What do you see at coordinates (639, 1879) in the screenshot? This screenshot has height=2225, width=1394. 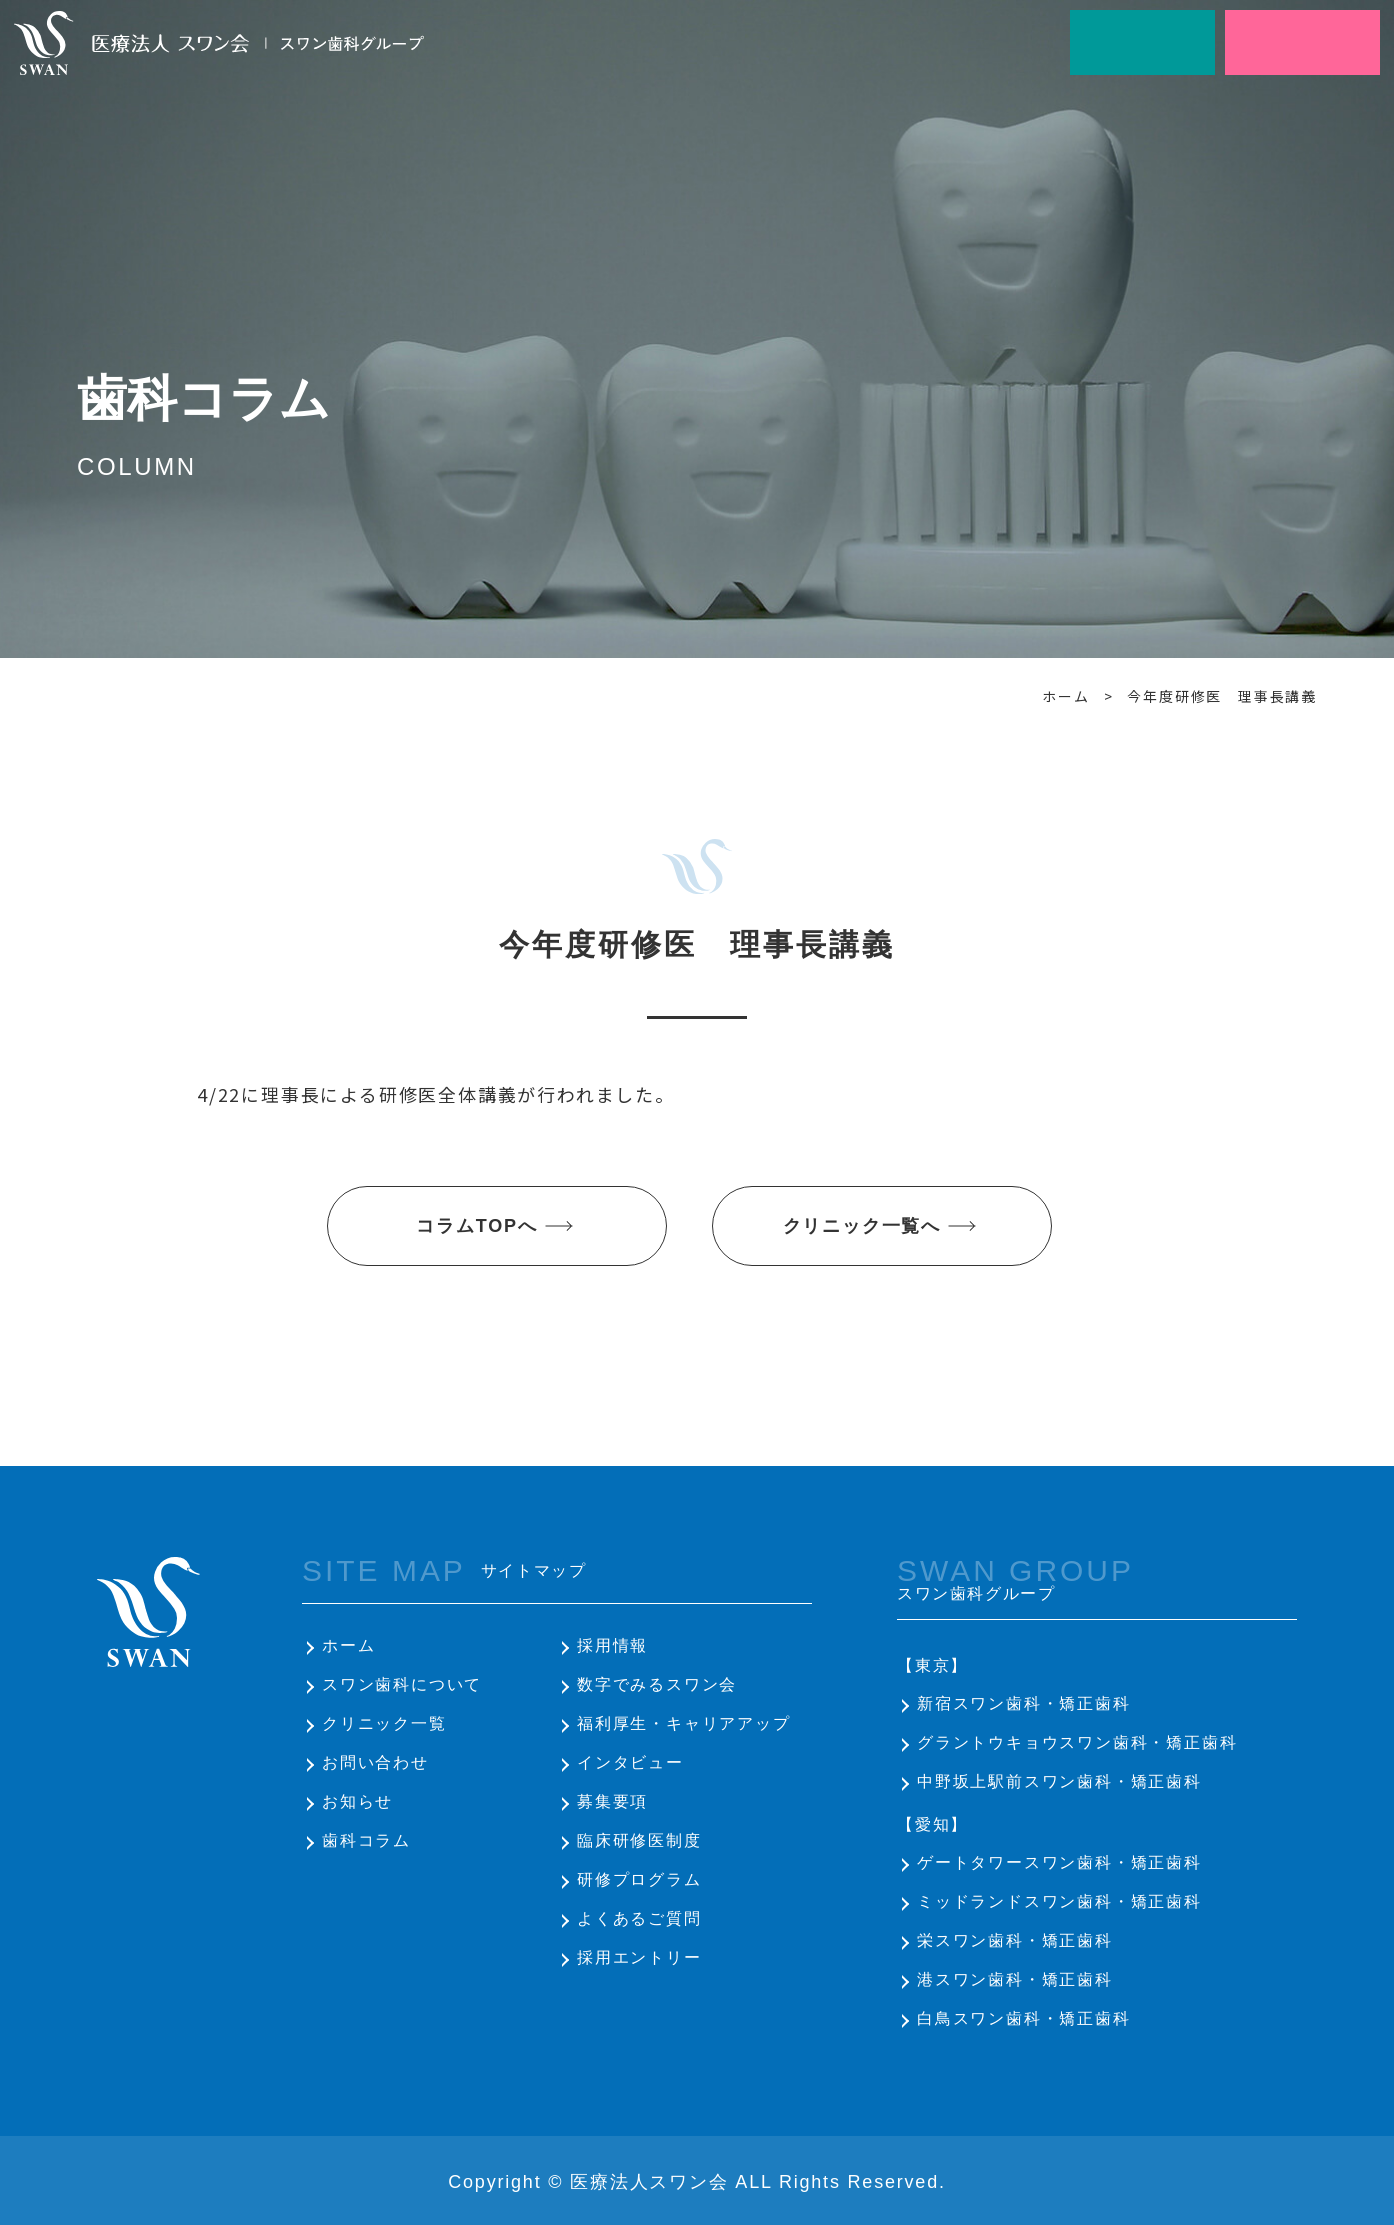 I see `研修プログラム` at bounding box center [639, 1879].